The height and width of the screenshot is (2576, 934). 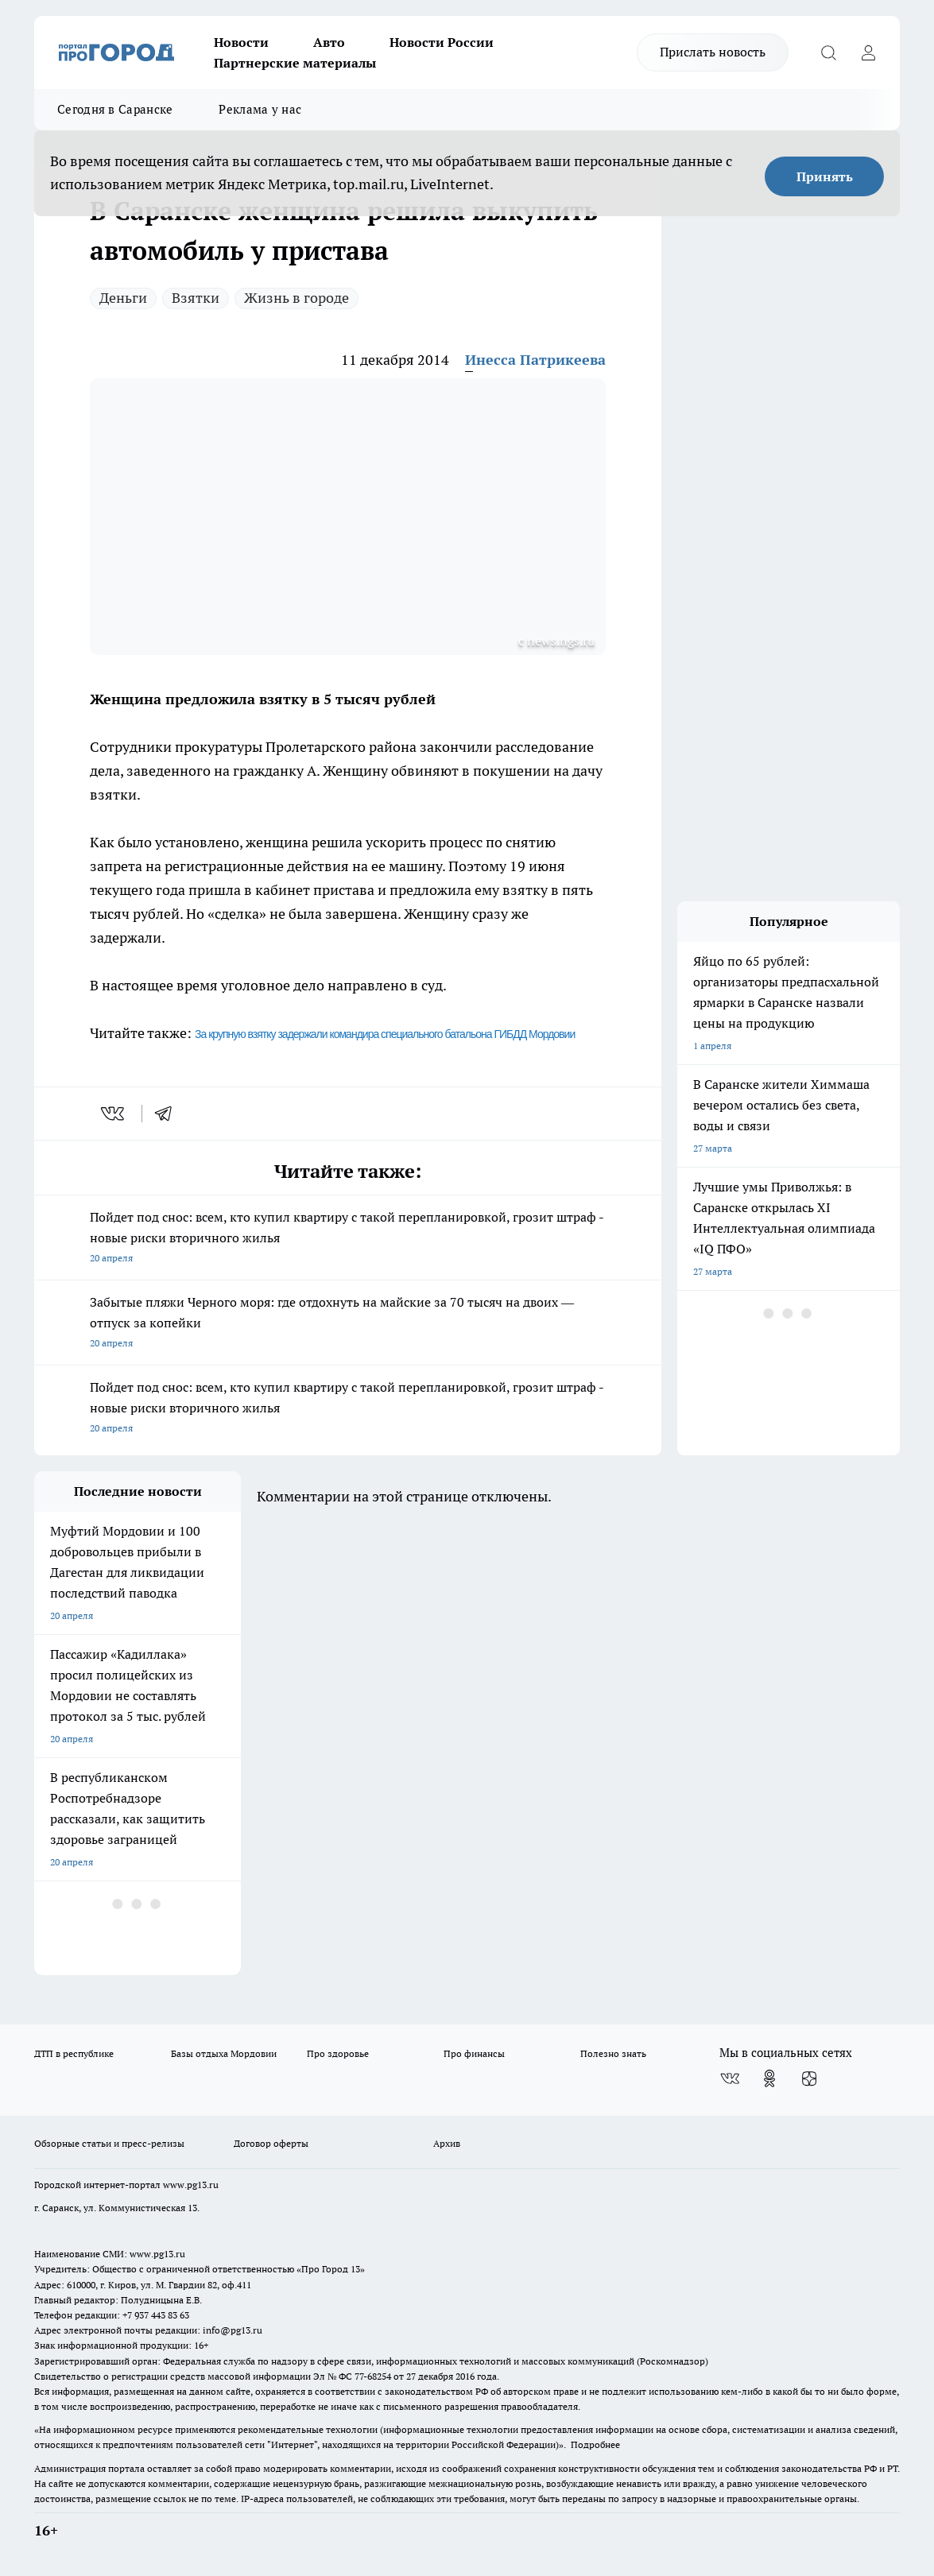 What do you see at coordinates (824, 176) in the screenshot?
I see `Принять` at bounding box center [824, 176].